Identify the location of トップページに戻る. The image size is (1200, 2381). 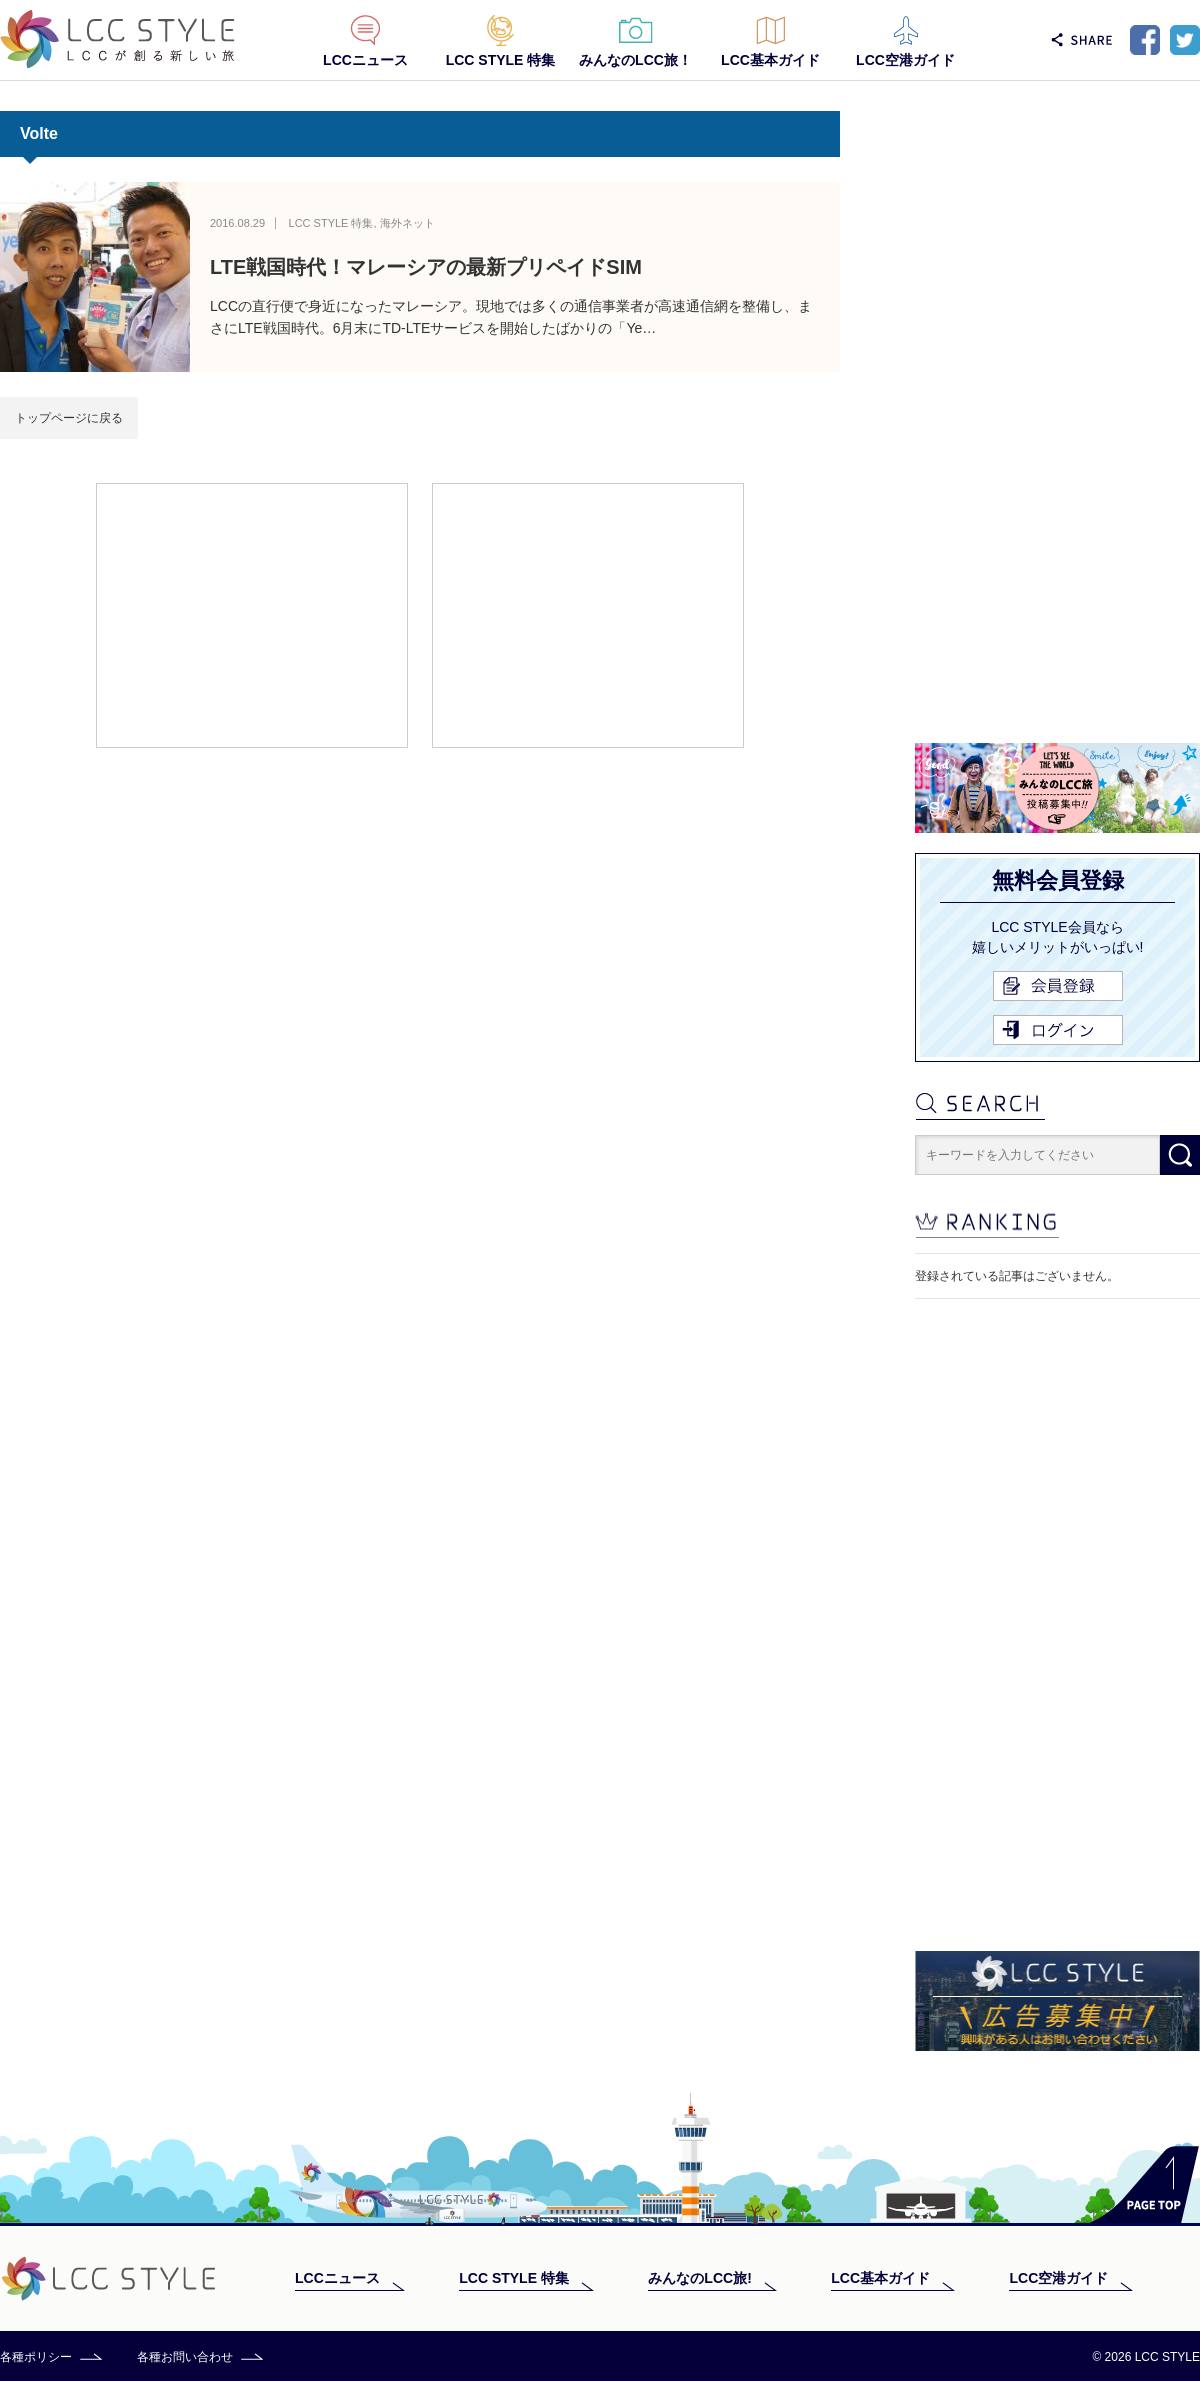
(69, 418).